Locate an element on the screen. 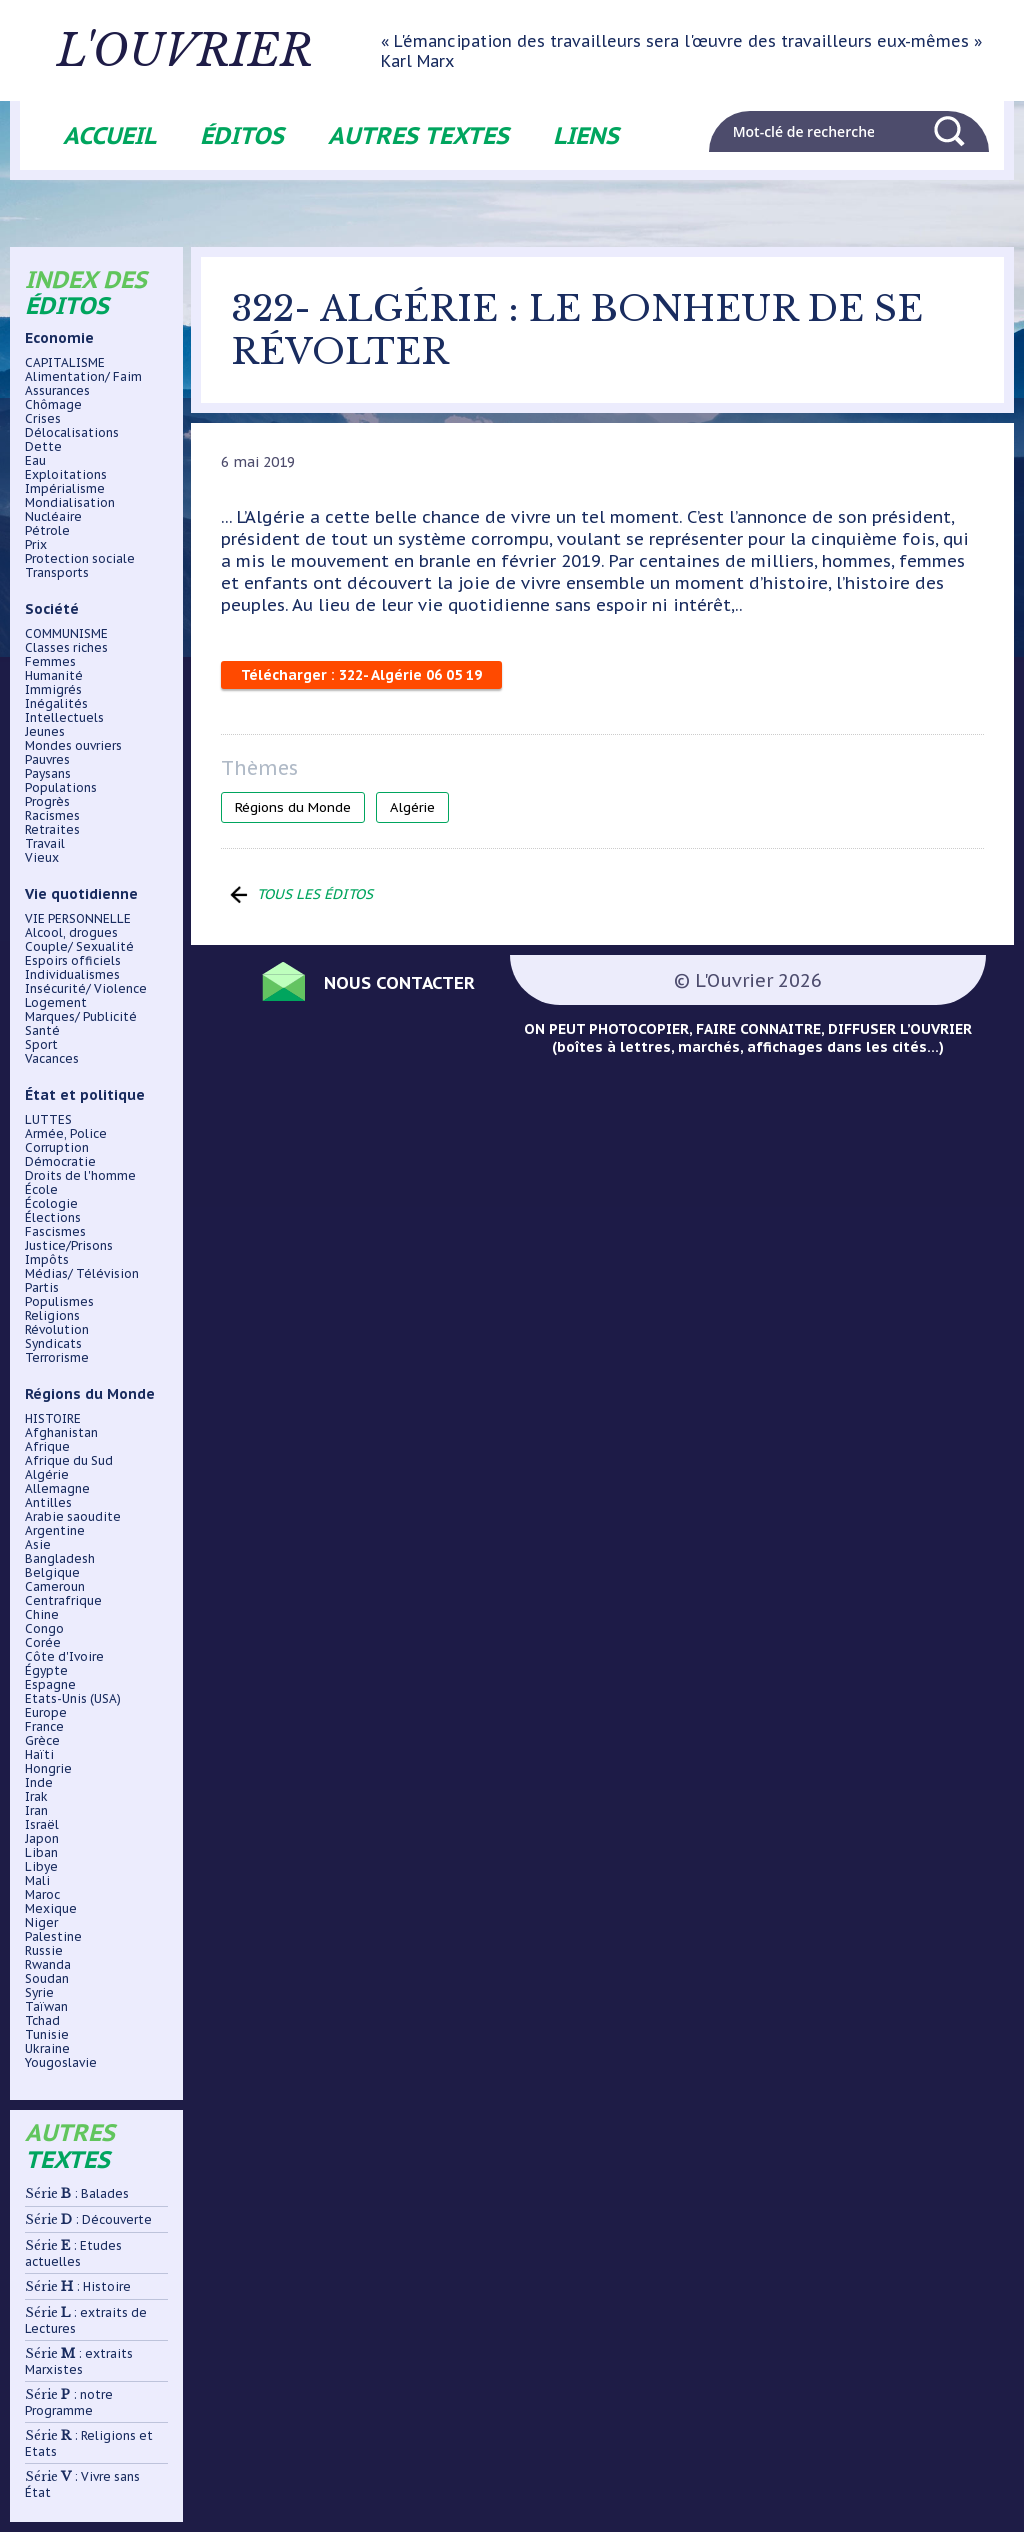  École is located at coordinates (41, 1190).